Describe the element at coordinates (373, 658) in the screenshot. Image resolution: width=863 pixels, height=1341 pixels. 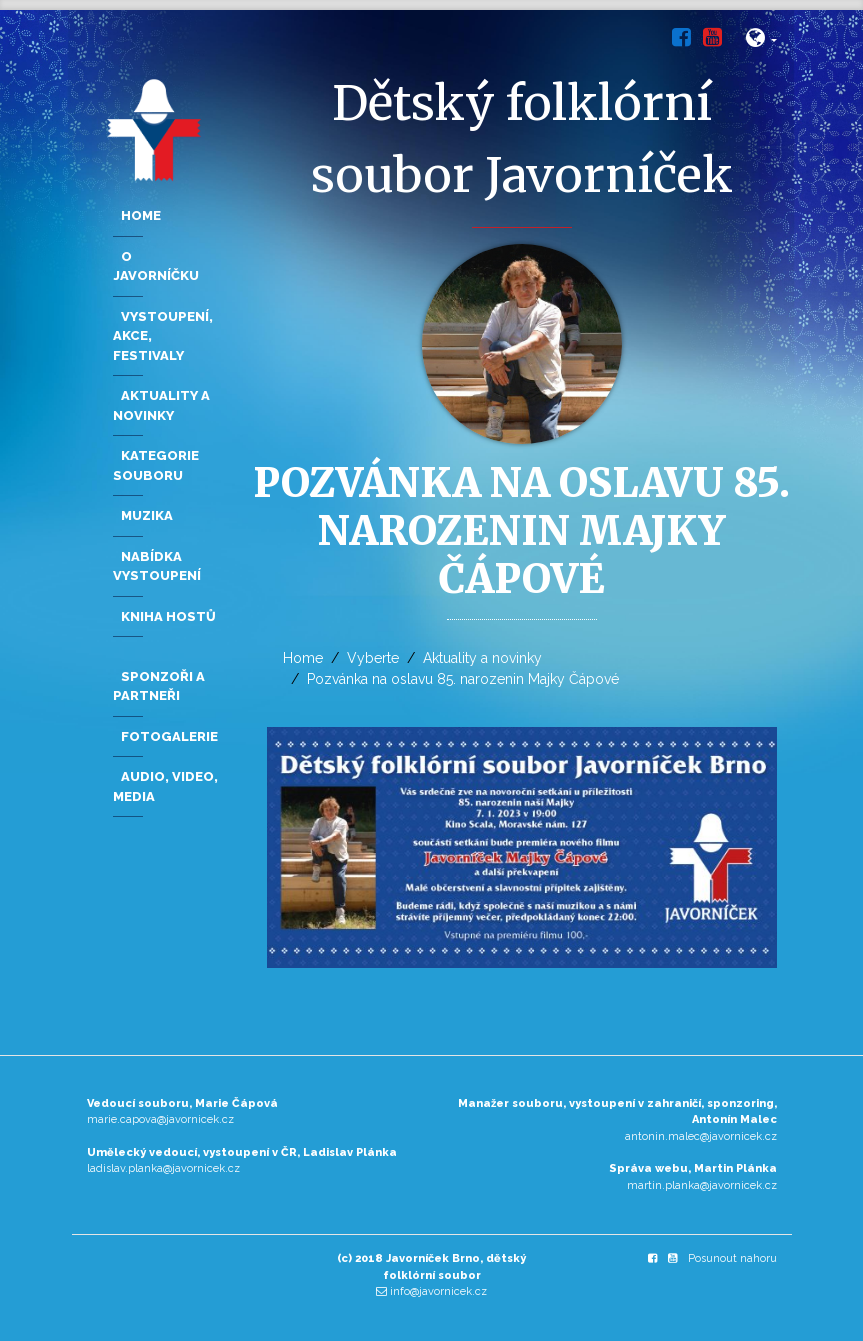
I see `Vyberte` at that location.